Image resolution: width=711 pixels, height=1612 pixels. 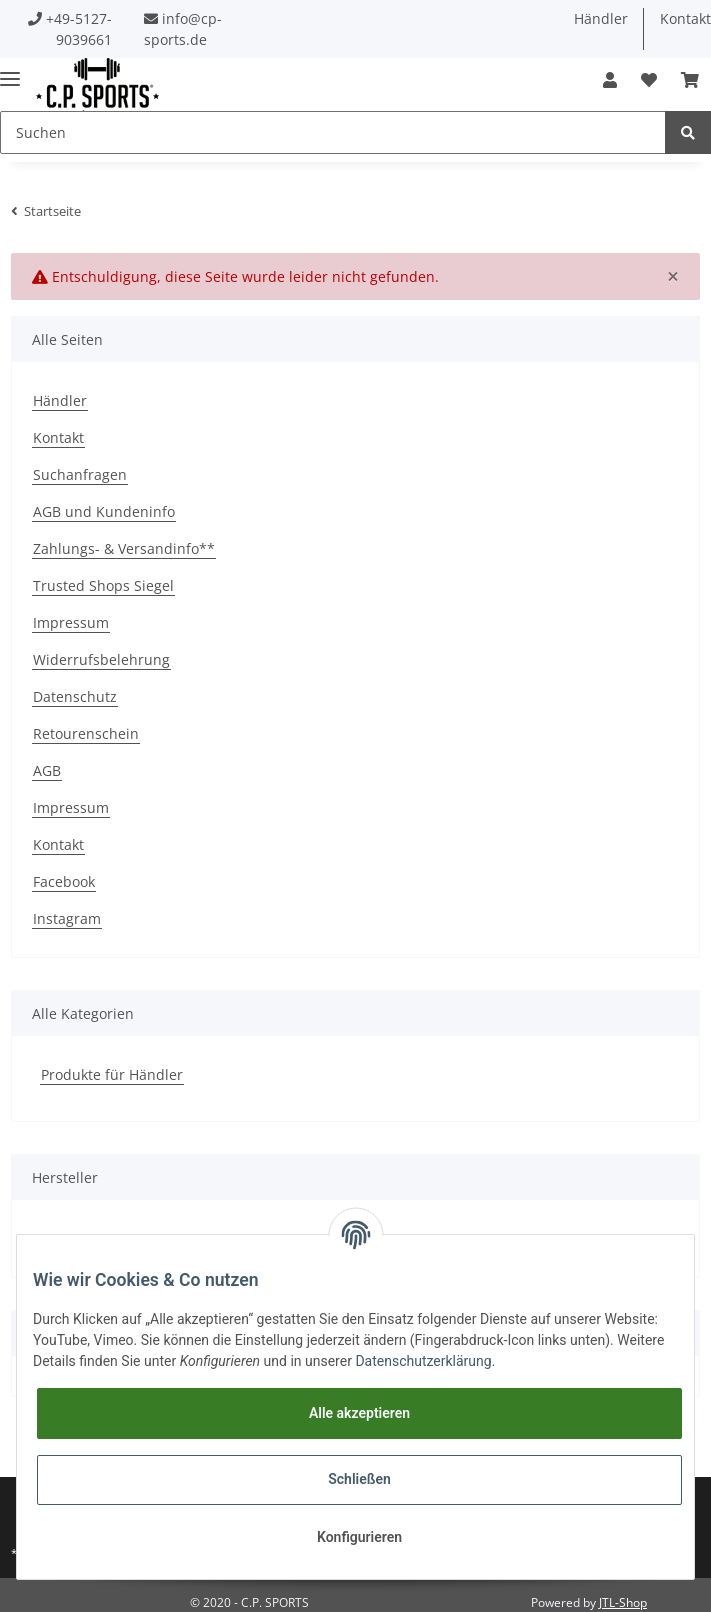 I want to click on AGB, so click(x=47, y=770).